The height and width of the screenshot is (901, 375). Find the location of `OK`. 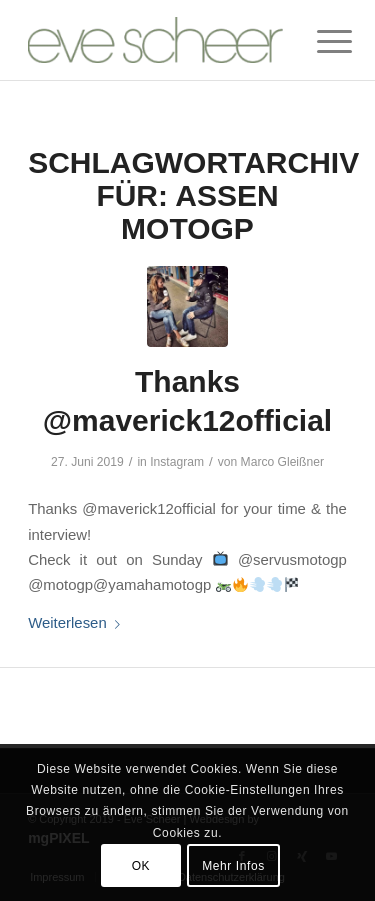

OK is located at coordinates (141, 866).